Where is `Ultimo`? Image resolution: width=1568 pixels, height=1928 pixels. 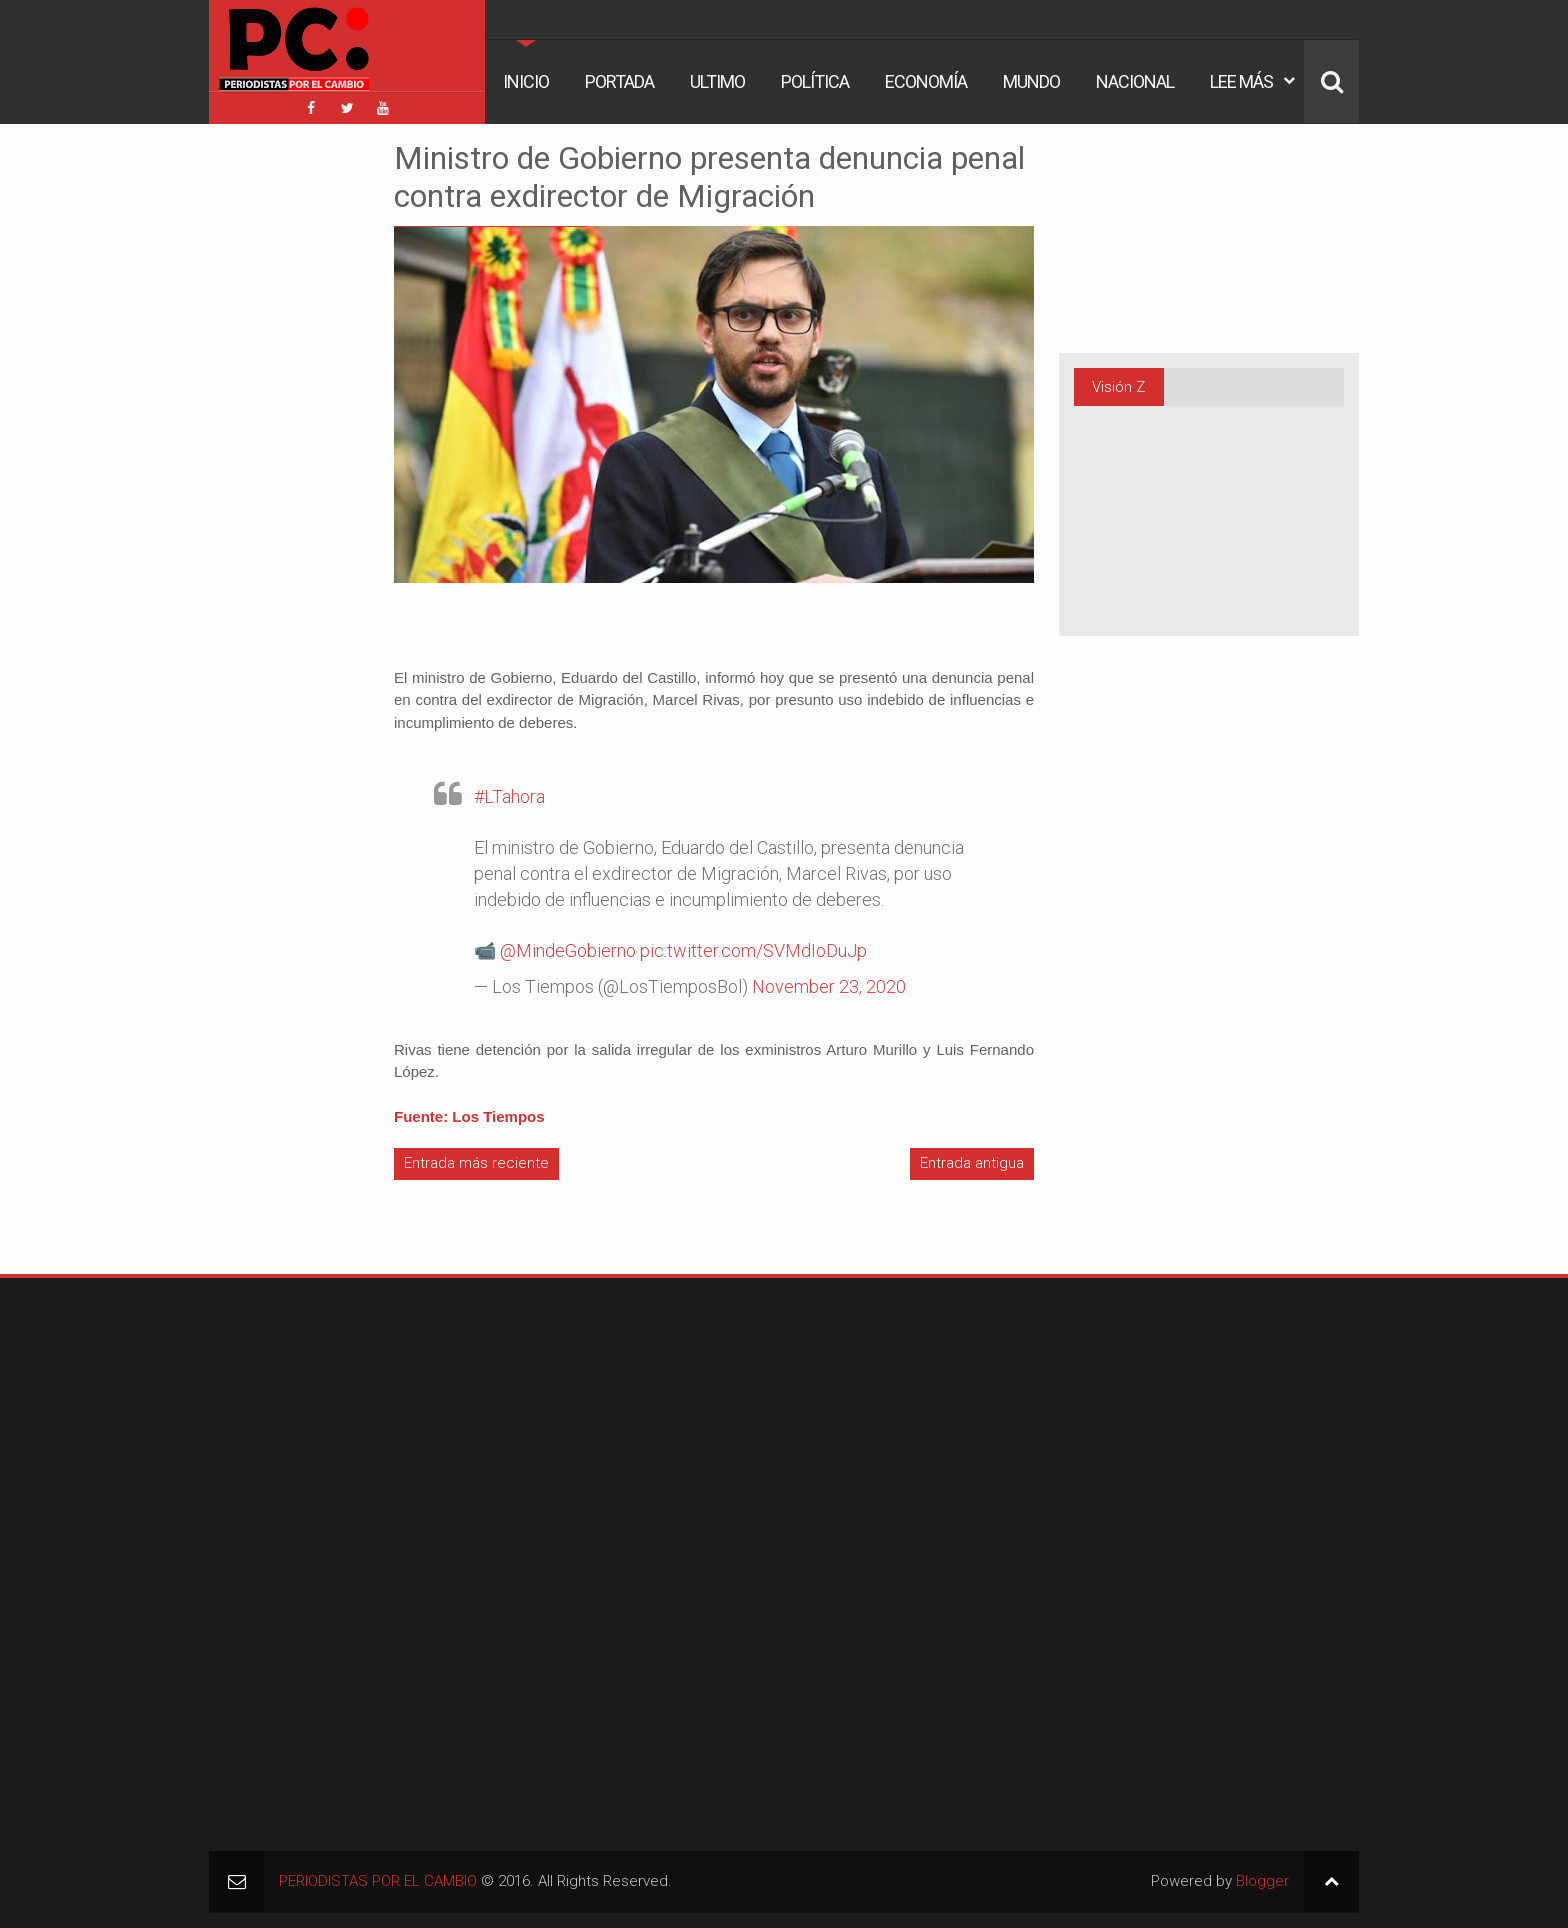 Ultimo is located at coordinates (717, 81).